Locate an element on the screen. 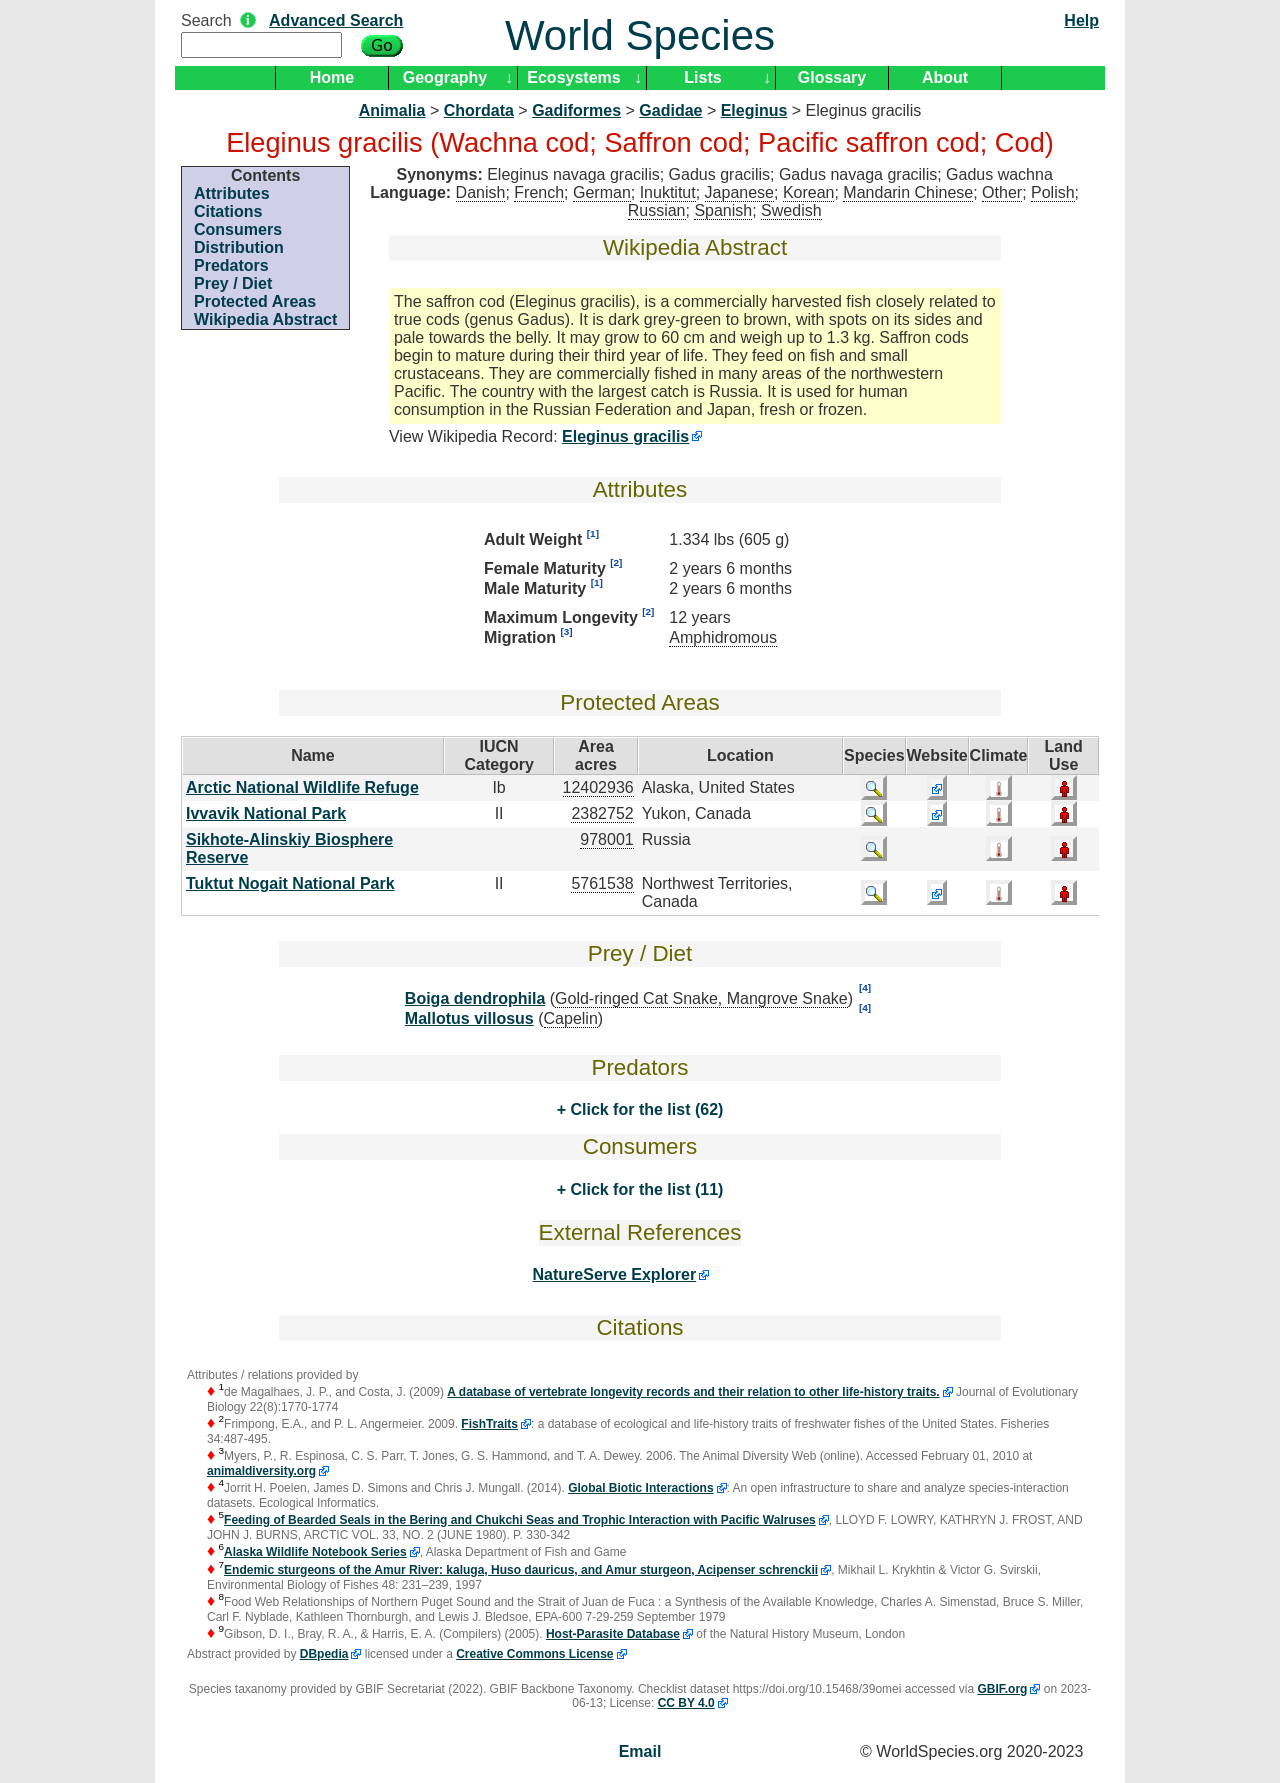  [3] is located at coordinates (566, 631).